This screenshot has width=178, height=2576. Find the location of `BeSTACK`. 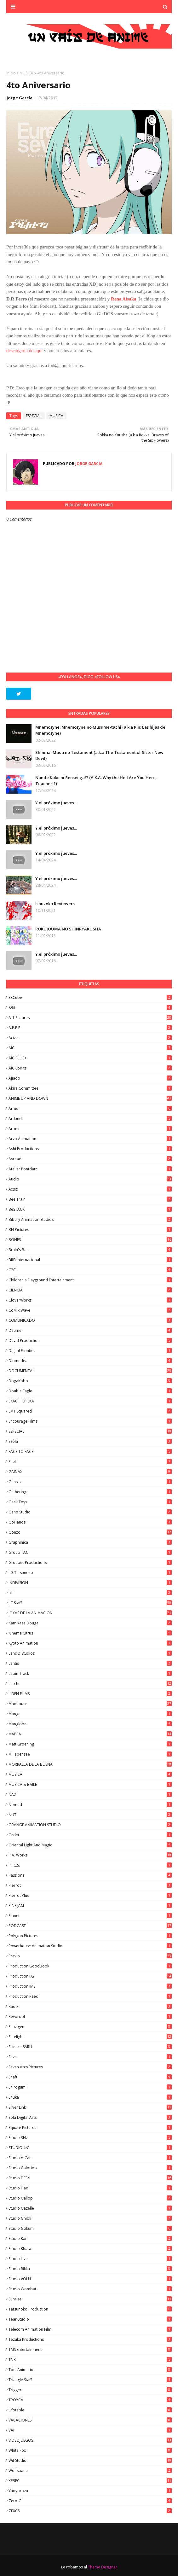

BeSTACK is located at coordinates (90, 1209).